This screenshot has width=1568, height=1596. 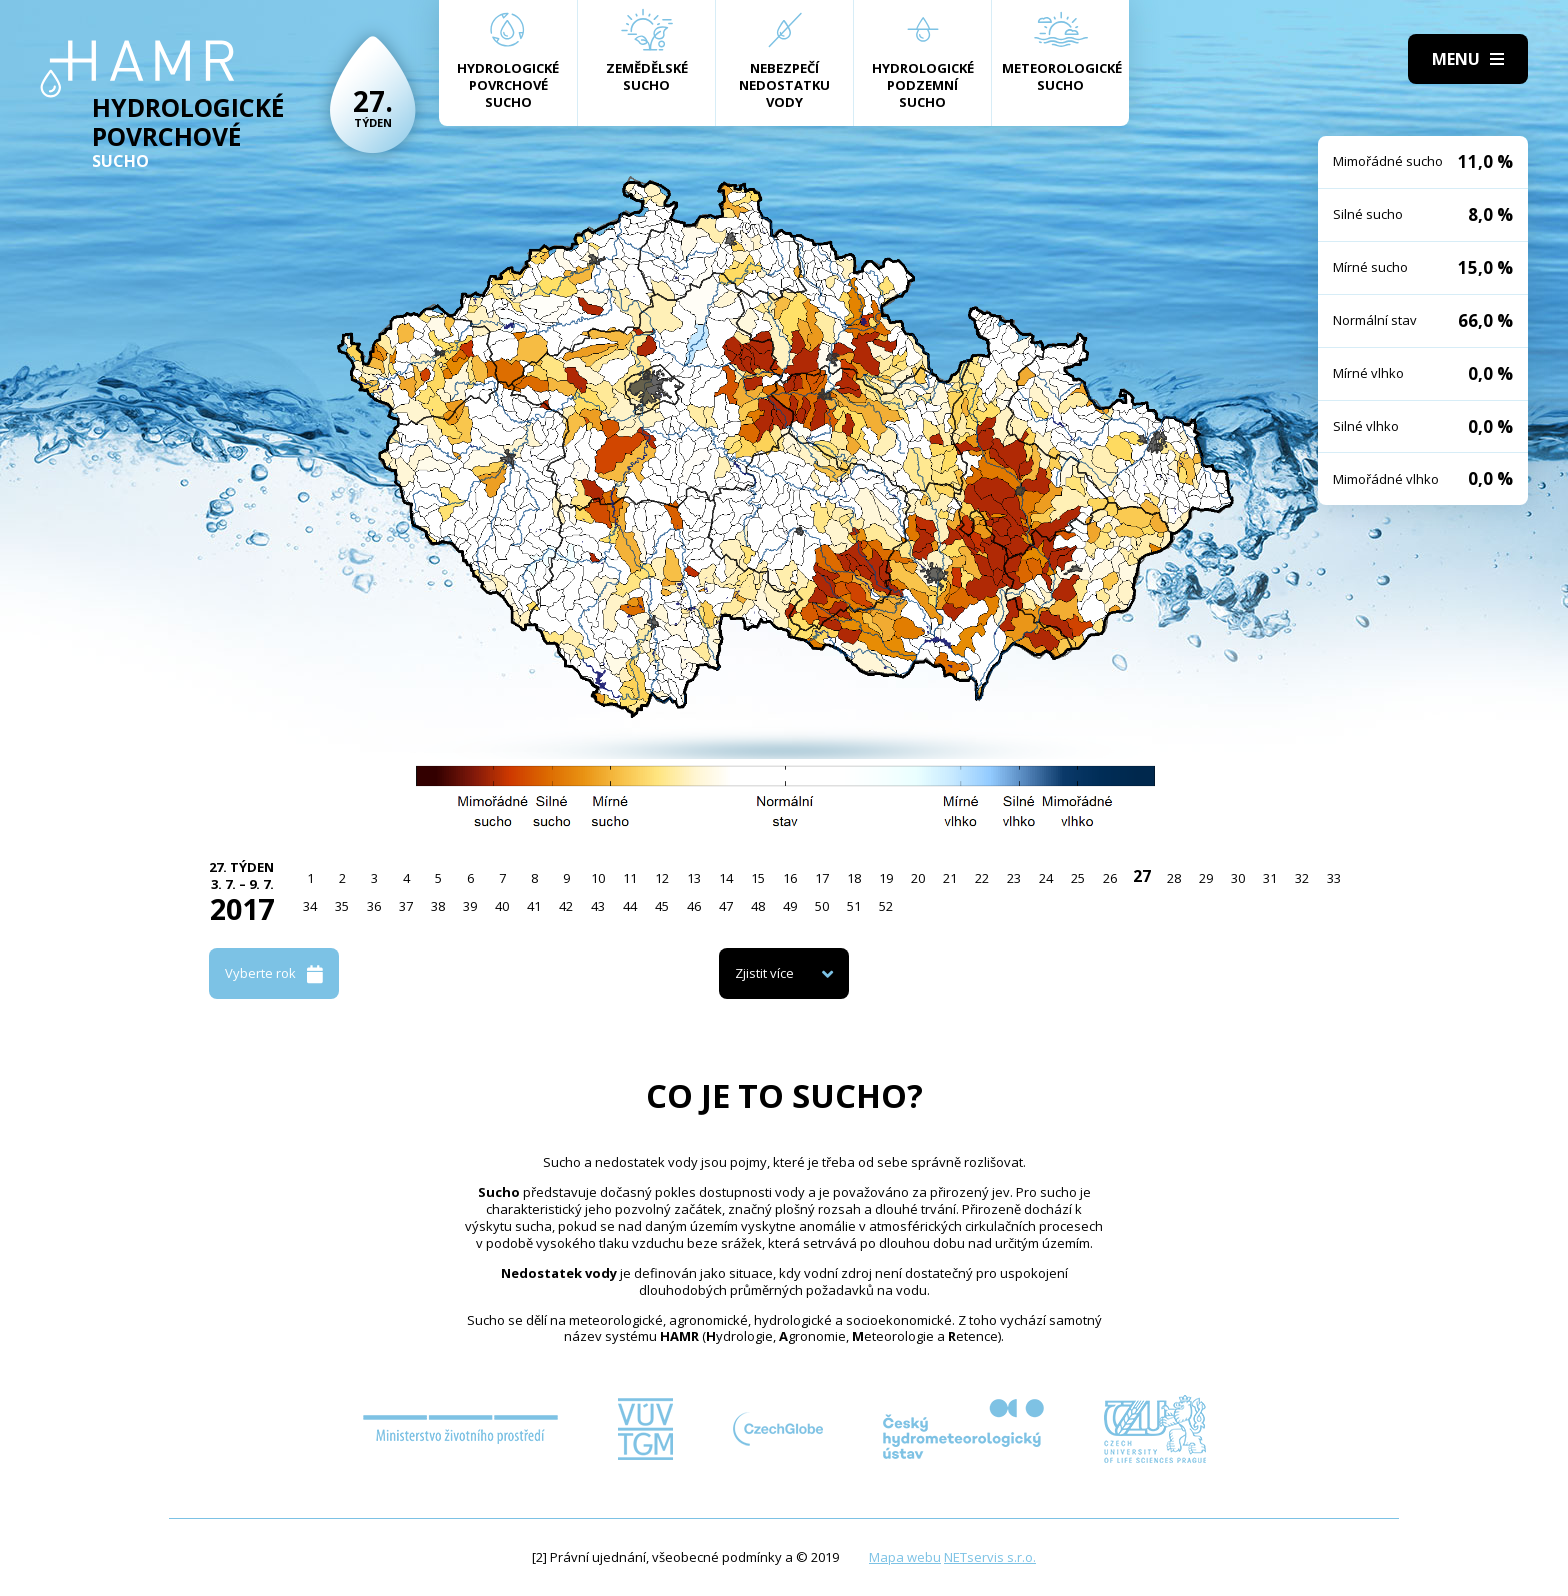 What do you see at coordinates (630, 906) in the screenshot?
I see `44` at bounding box center [630, 906].